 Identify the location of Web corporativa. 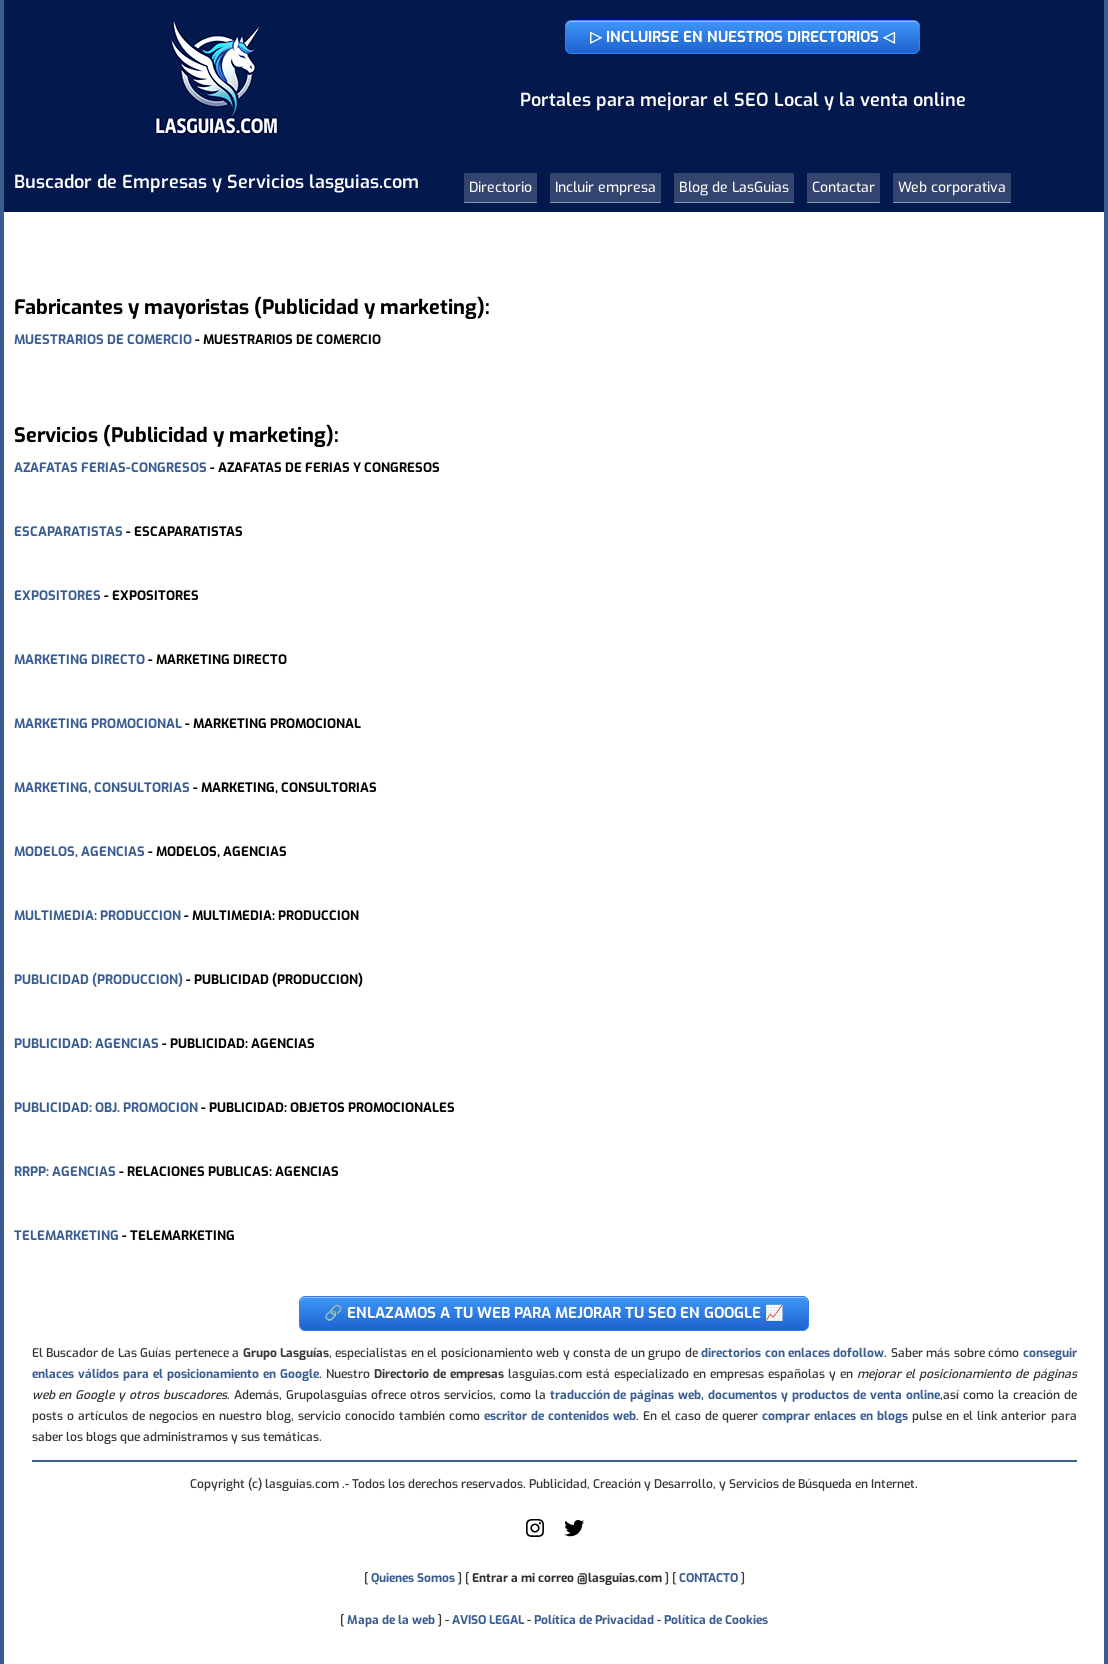
(952, 187).